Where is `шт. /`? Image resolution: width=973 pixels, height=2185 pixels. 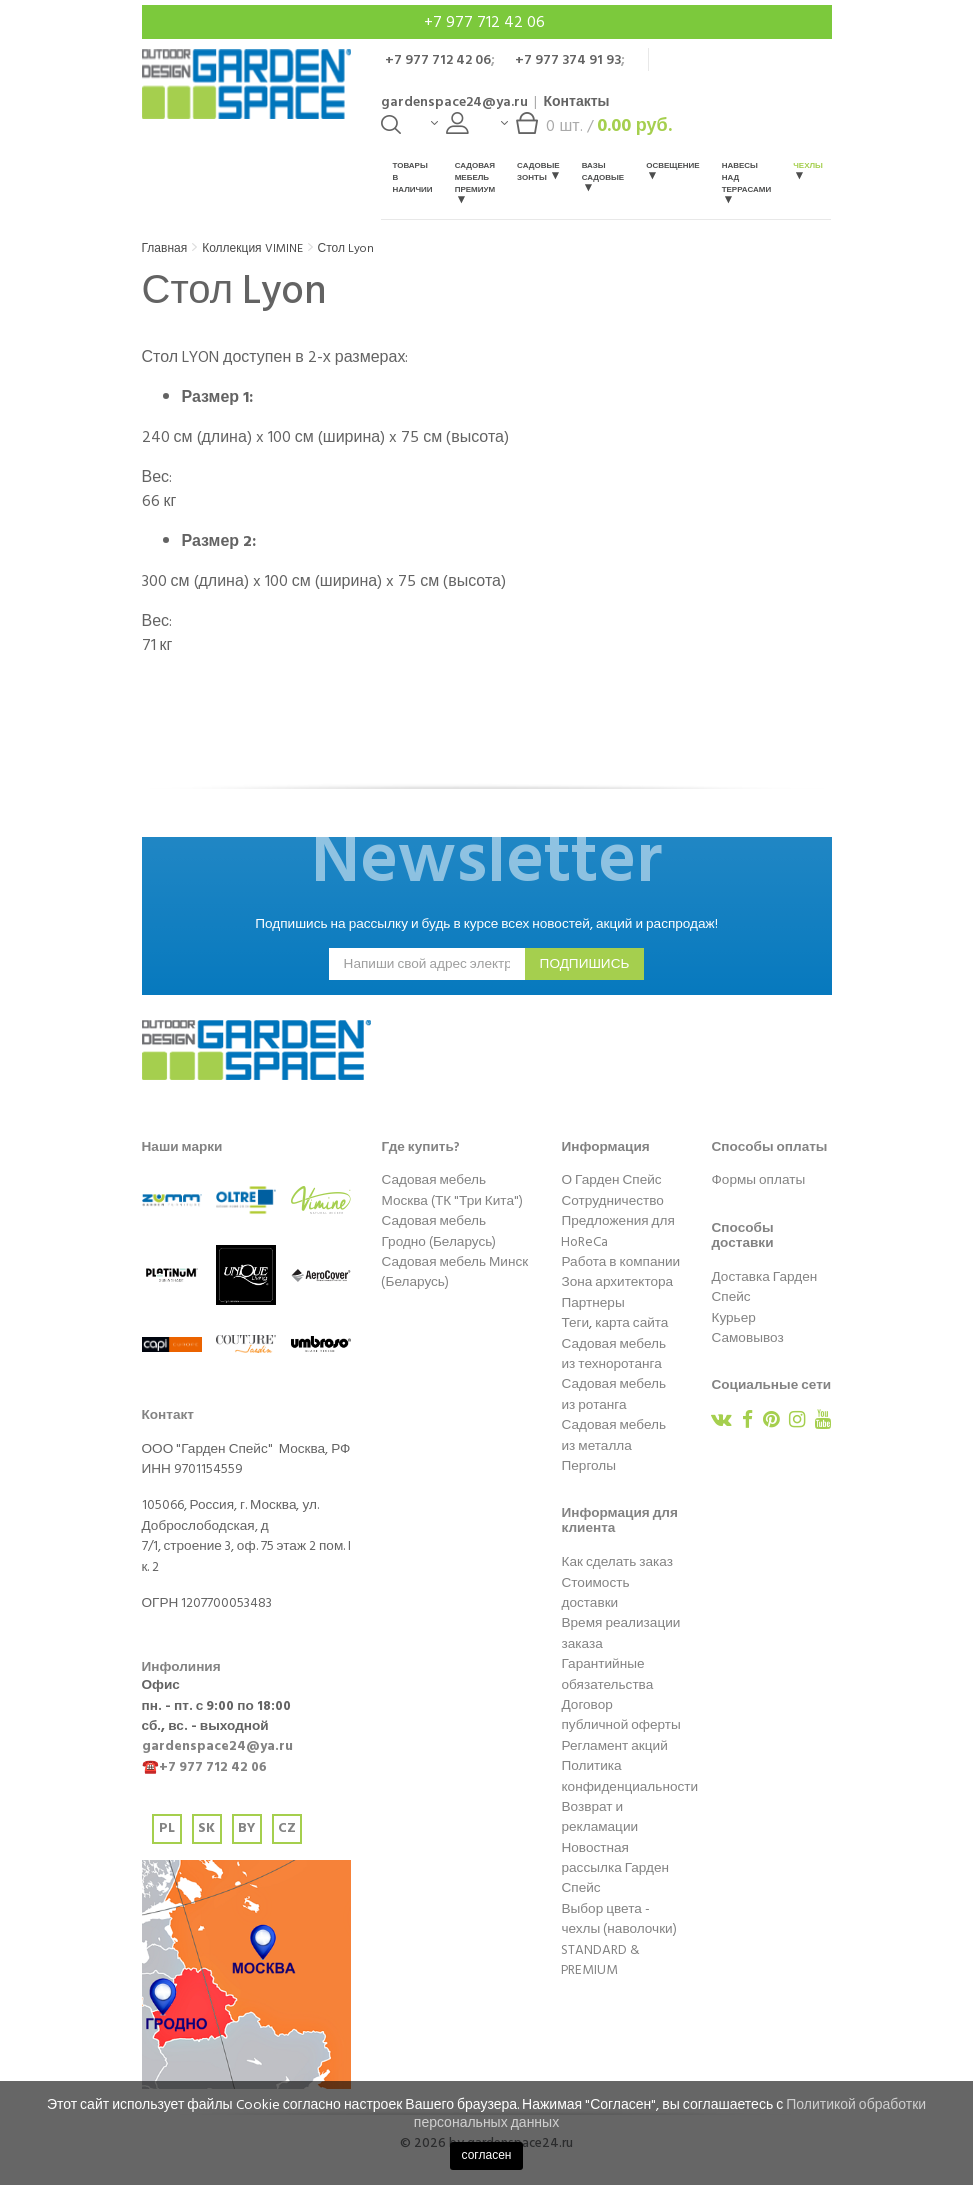
шт. / is located at coordinates (586, 130).